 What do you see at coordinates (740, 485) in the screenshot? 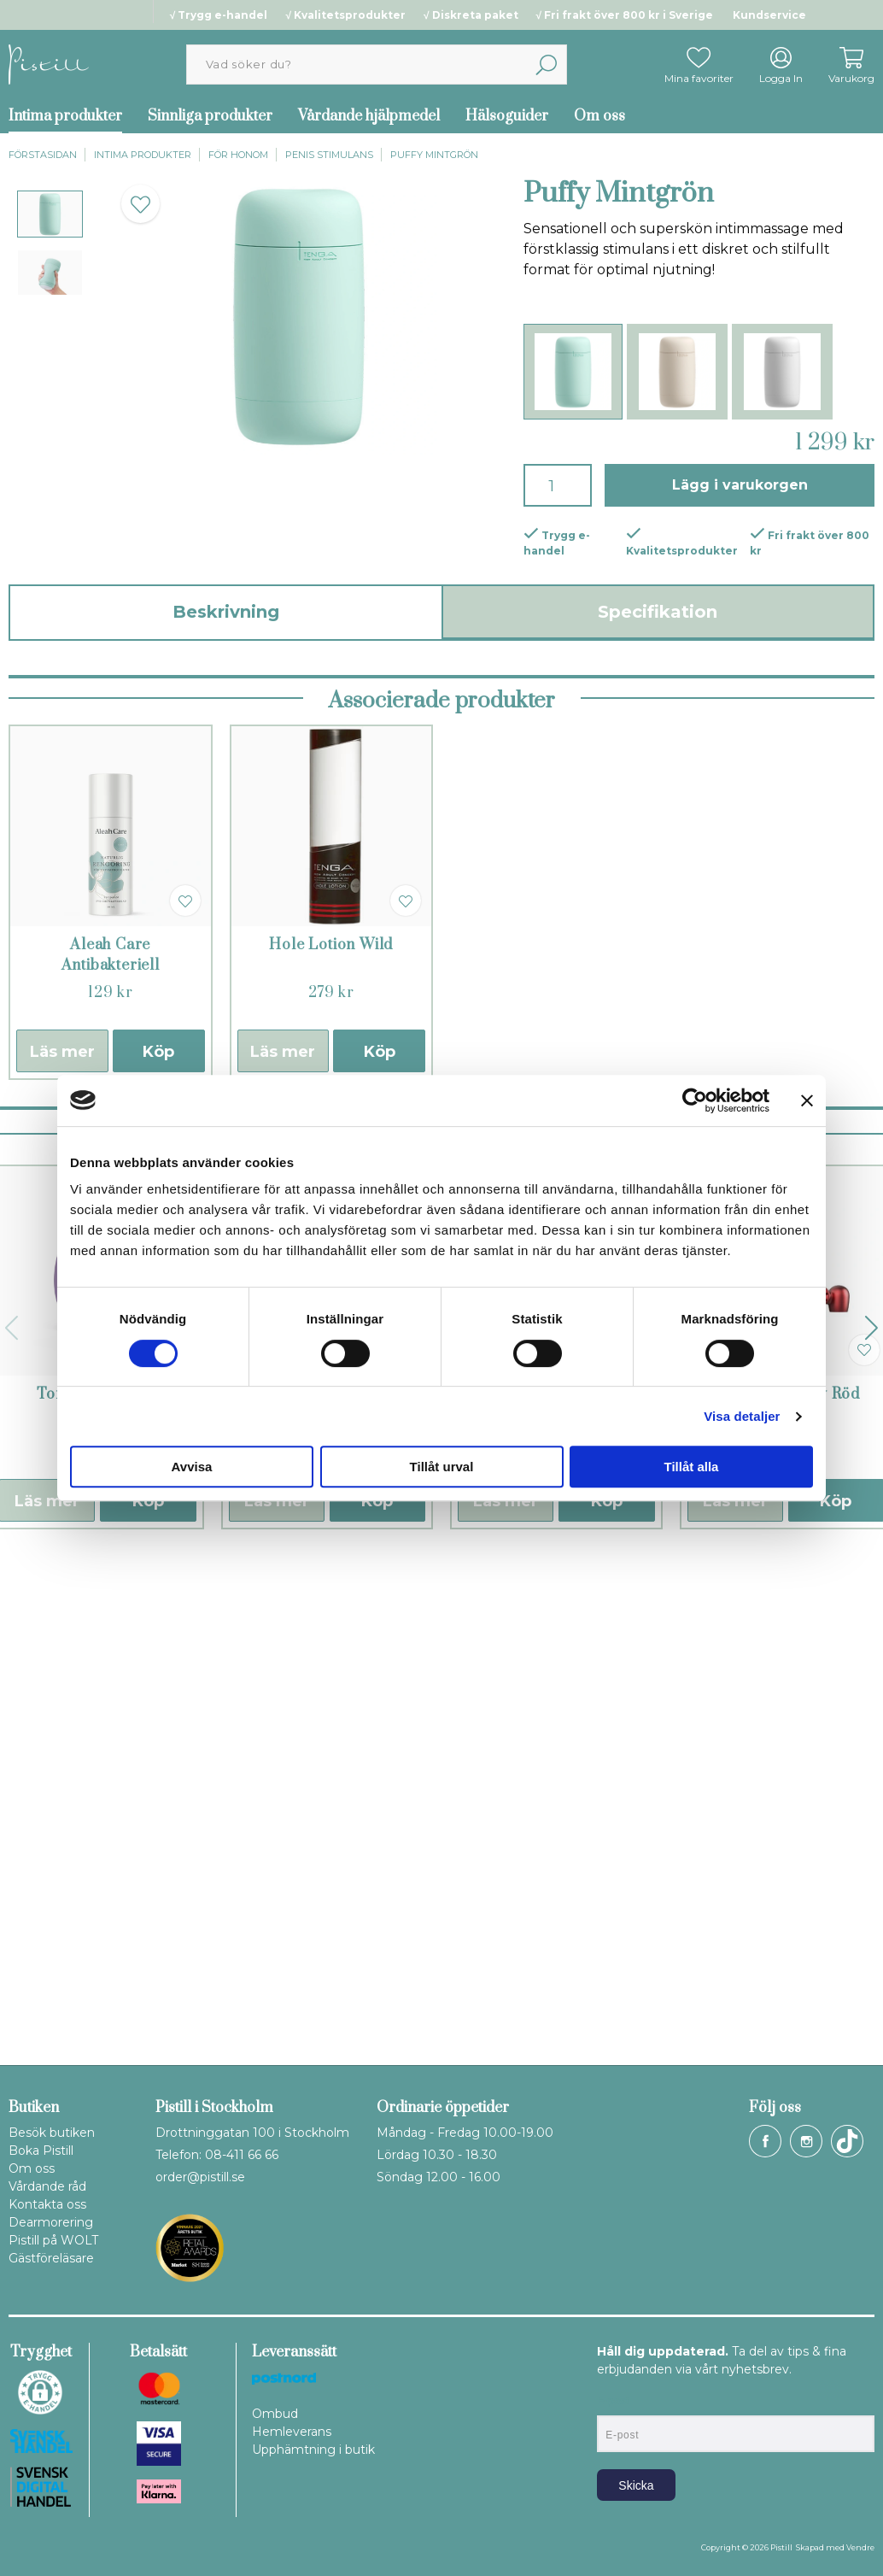
I see `Lägg i varukorgen` at bounding box center [740, 485].